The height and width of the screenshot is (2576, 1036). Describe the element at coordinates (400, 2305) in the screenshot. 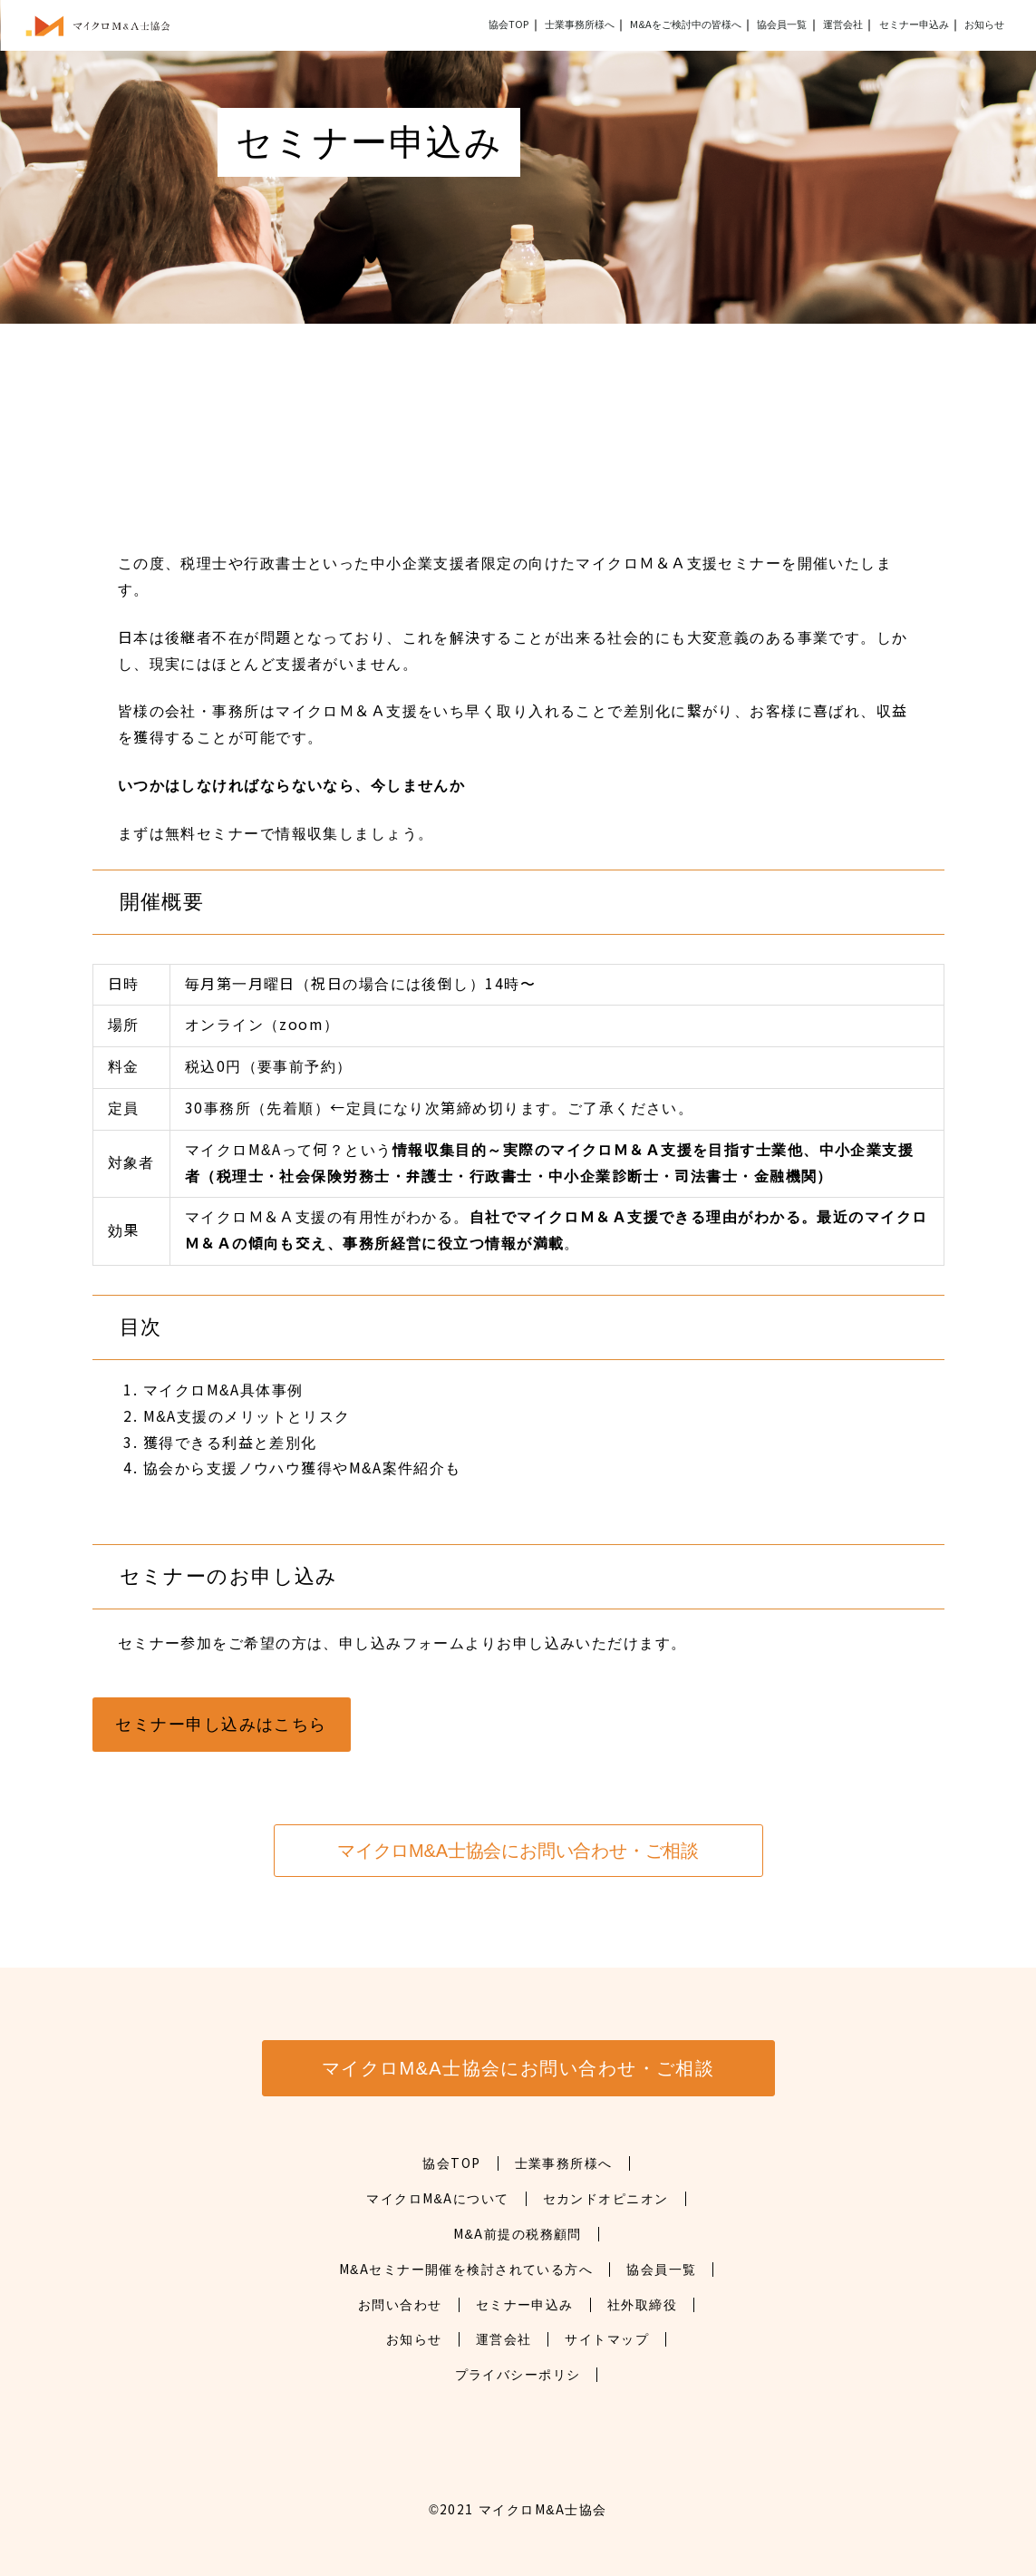

I see `お問い合わせ` at that location.